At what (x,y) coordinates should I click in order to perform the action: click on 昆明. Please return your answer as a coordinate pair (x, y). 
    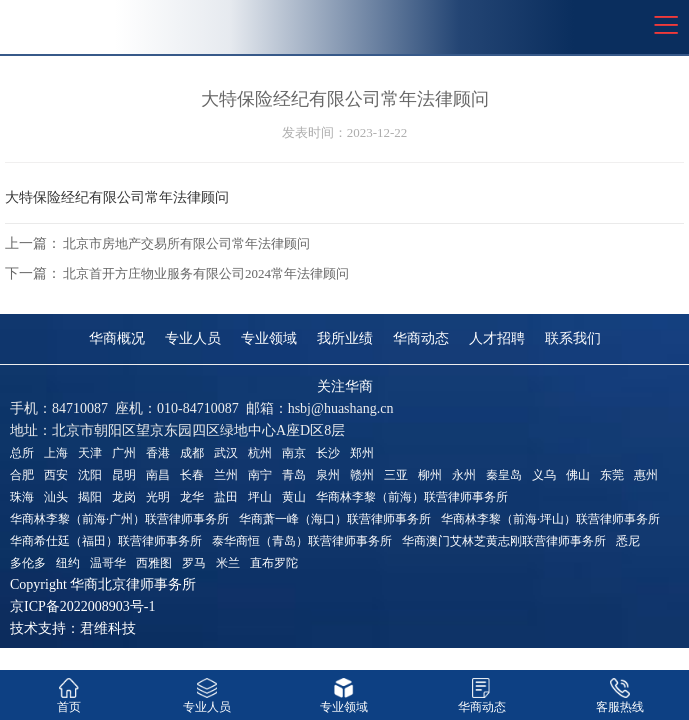
    Looking at the image, I should click on (124, 475).